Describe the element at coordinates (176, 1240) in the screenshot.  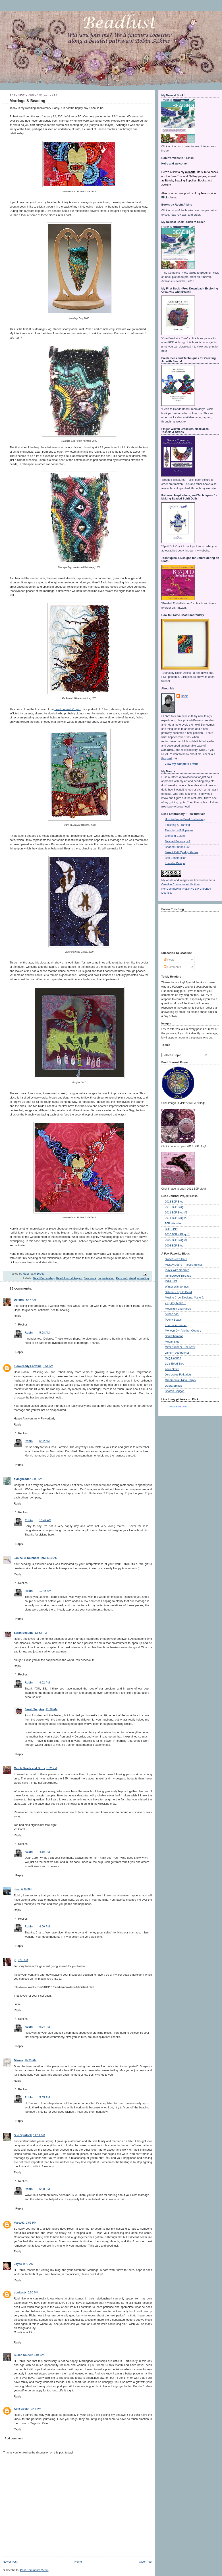
I see `2009 BJP Blog #1` at that location.